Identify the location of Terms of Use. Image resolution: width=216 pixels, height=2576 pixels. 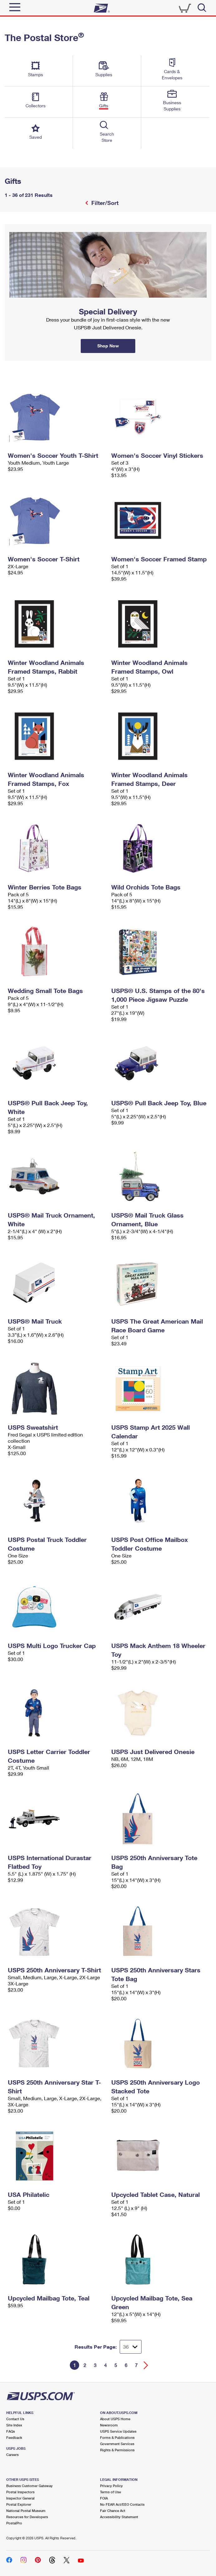
(110, 2492).